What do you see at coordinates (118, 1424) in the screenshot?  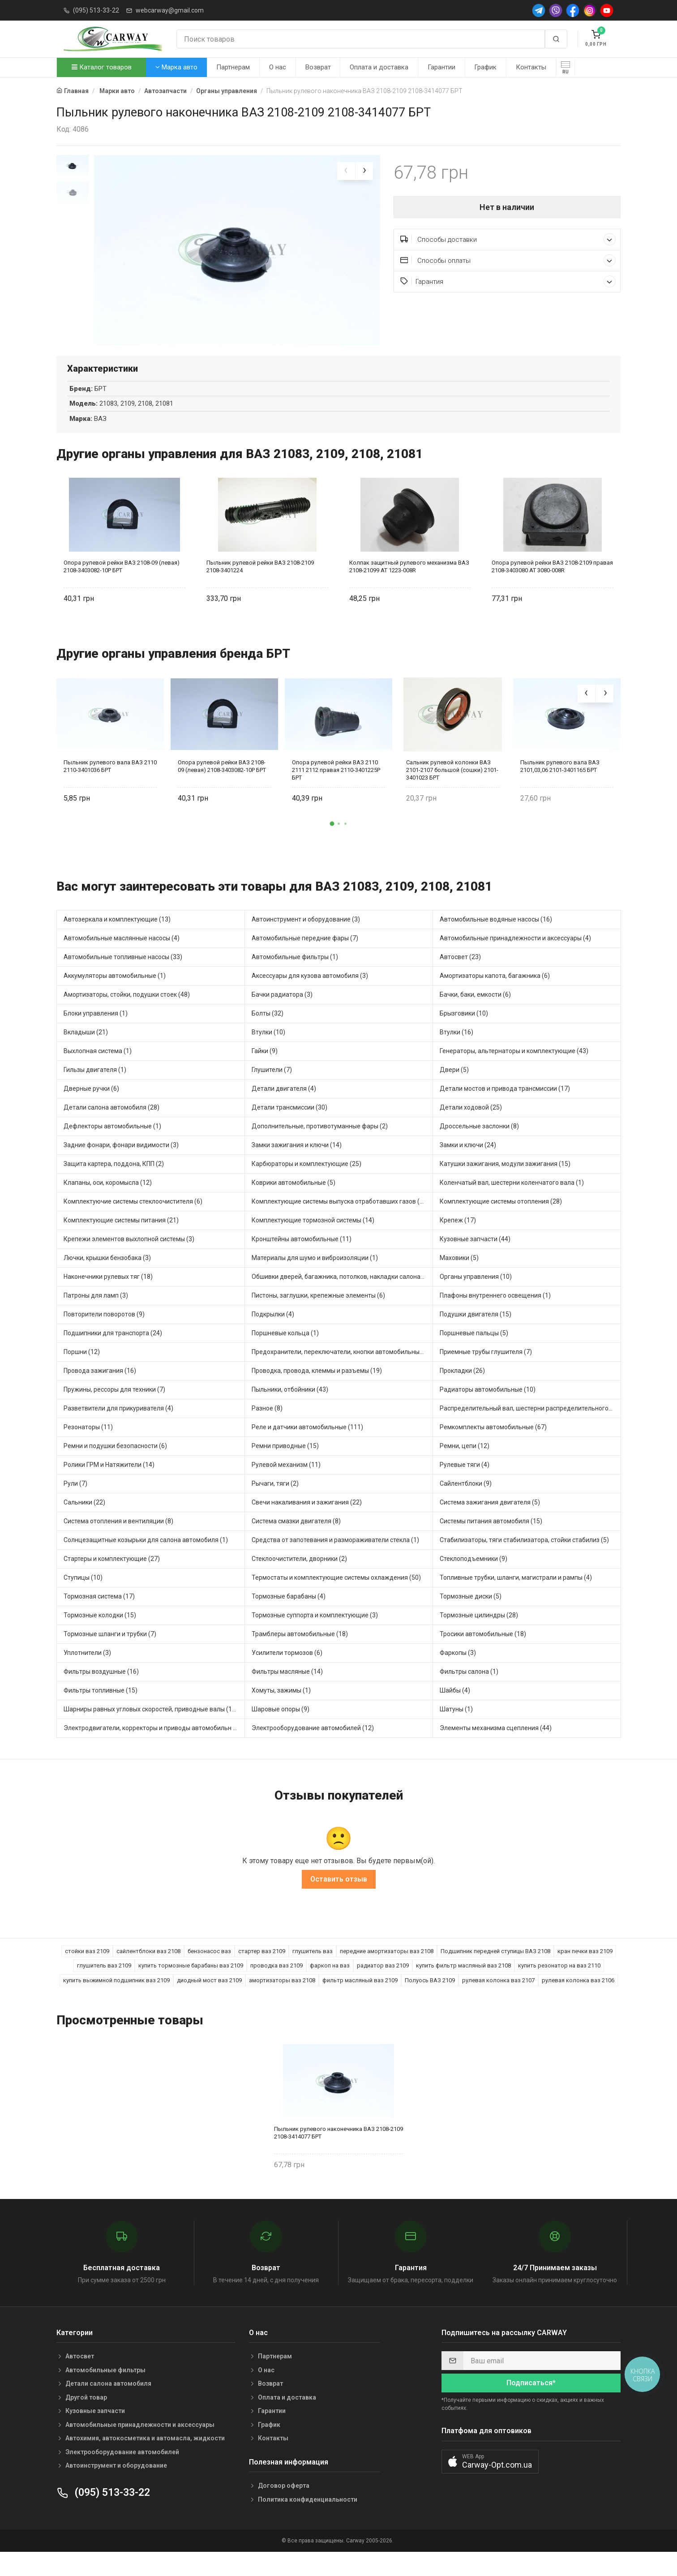 I see `Разветвители для прикуривателя (4)` at bounding box center [118, 1424].